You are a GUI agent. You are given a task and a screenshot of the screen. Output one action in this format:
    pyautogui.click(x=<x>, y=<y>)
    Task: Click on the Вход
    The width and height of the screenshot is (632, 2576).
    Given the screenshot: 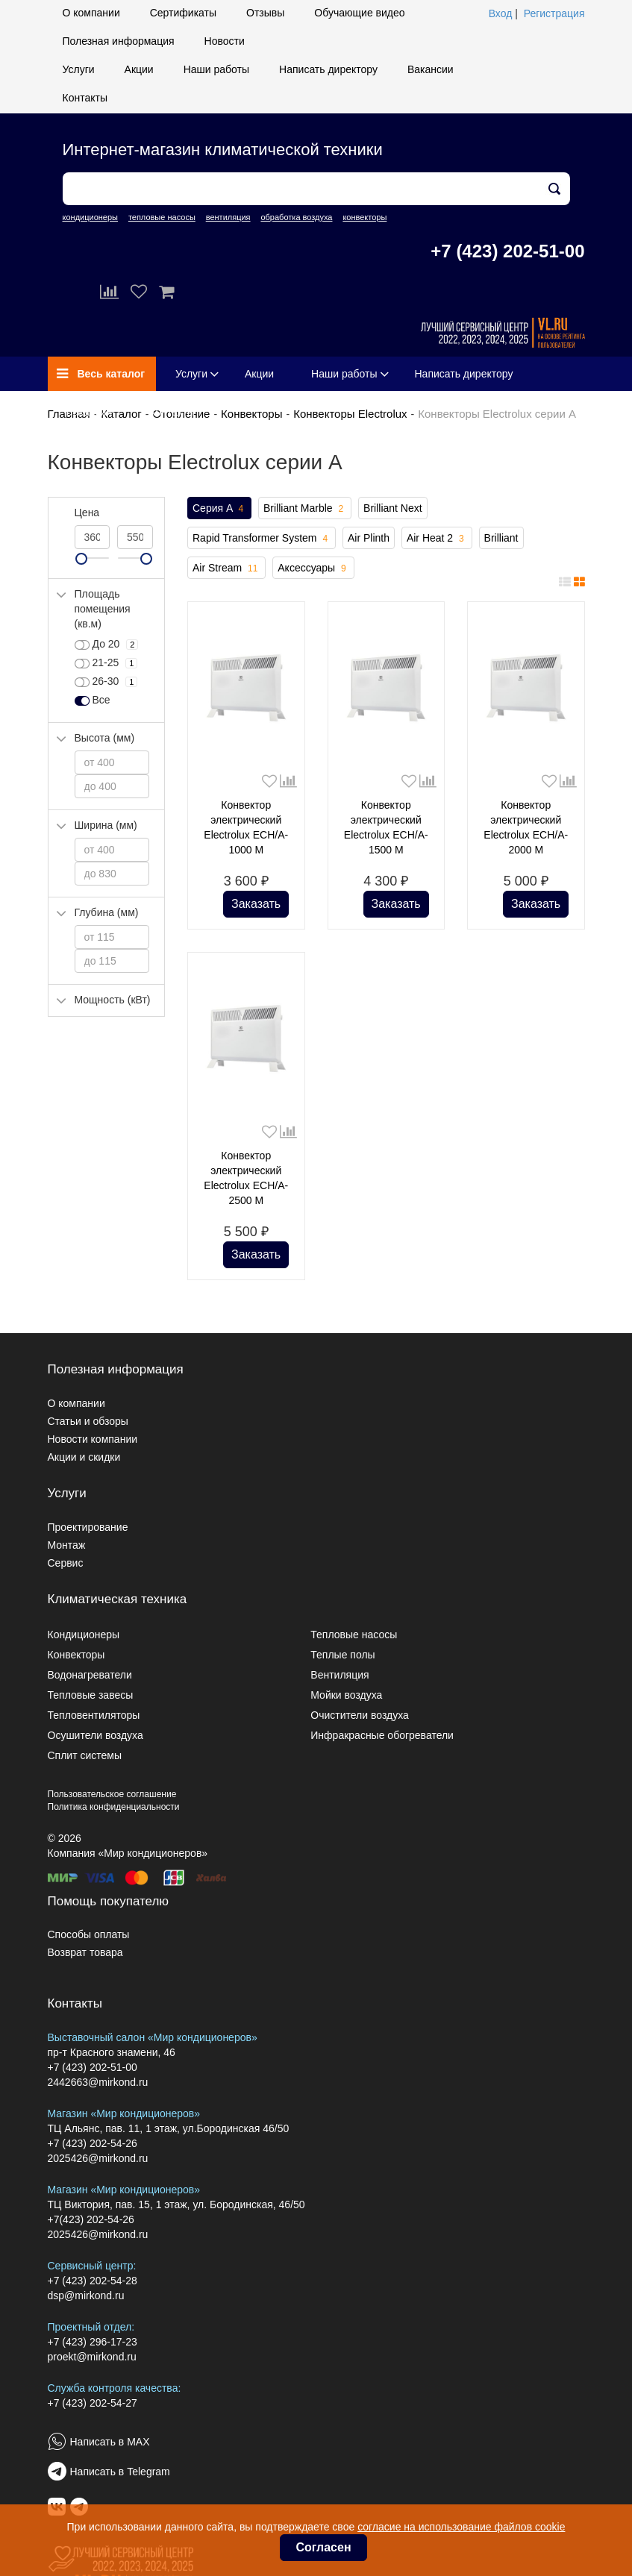 What is the action you would take?
    pyautogui.click(x=501, y=13)
    